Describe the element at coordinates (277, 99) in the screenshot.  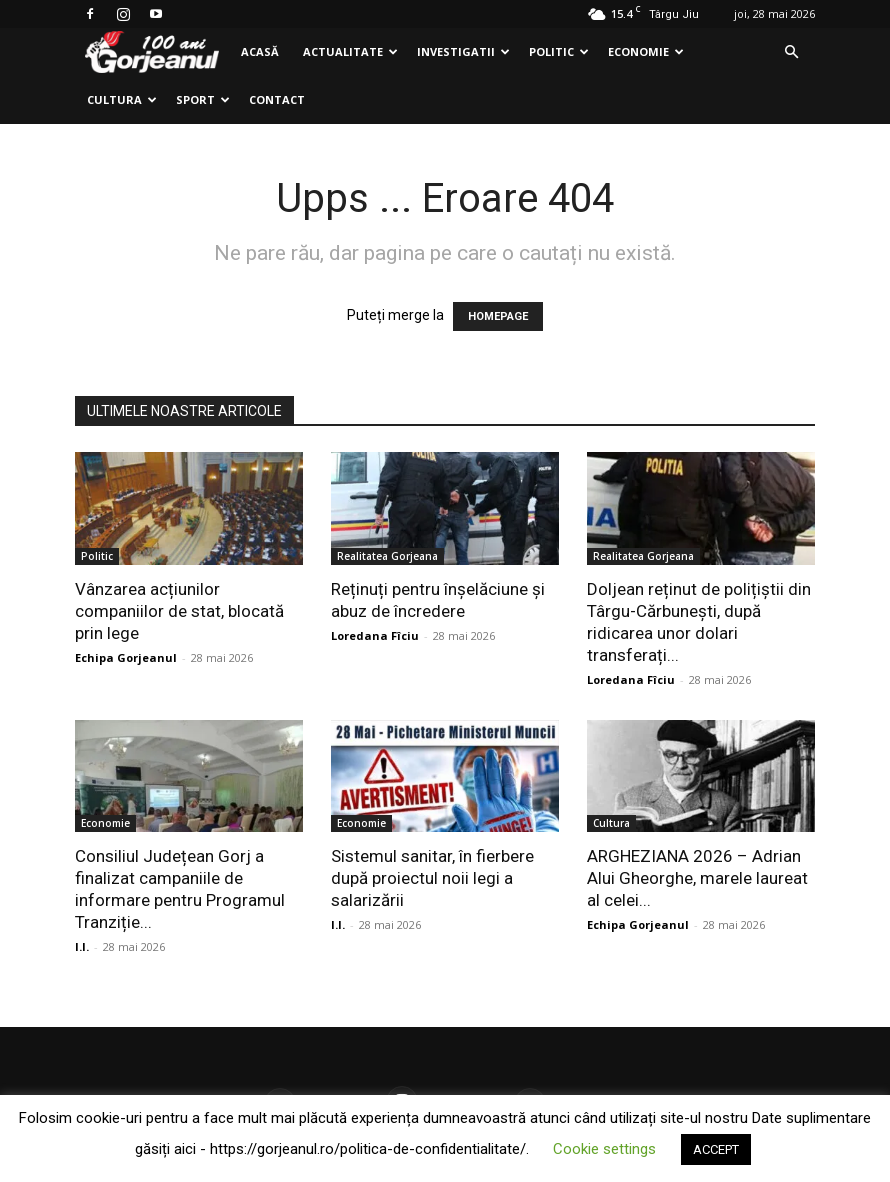
I see `Contact` at that location.